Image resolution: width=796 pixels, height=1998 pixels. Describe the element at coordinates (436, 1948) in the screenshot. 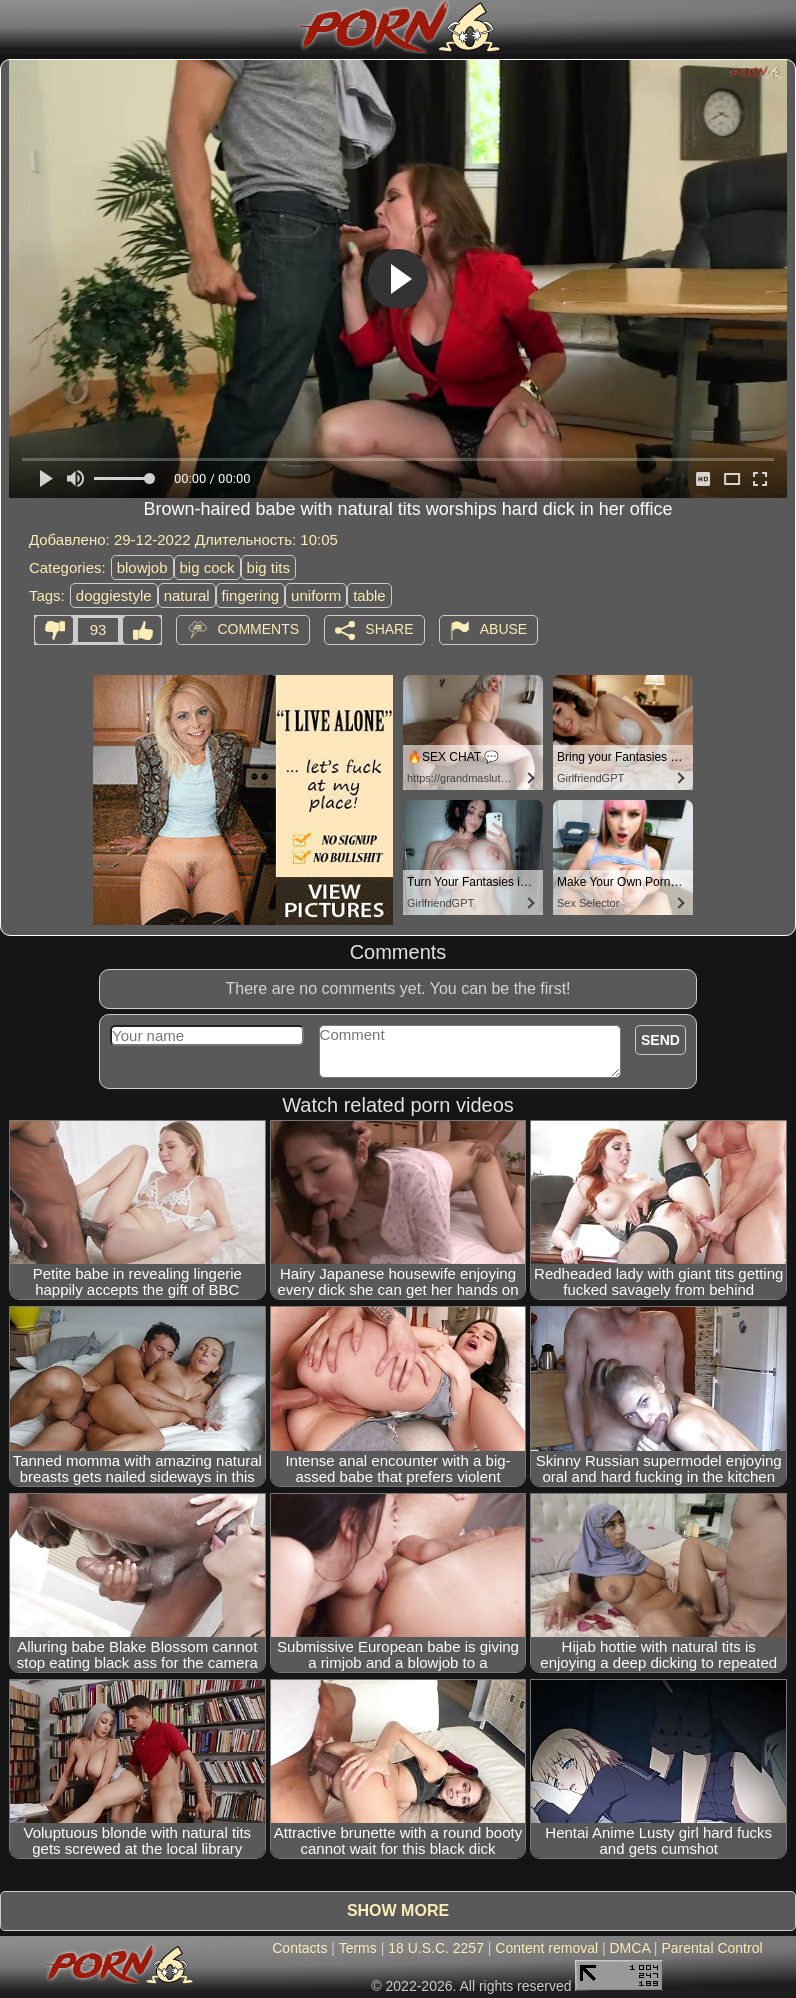

I see `18 U.S.C. 2257` at that location.